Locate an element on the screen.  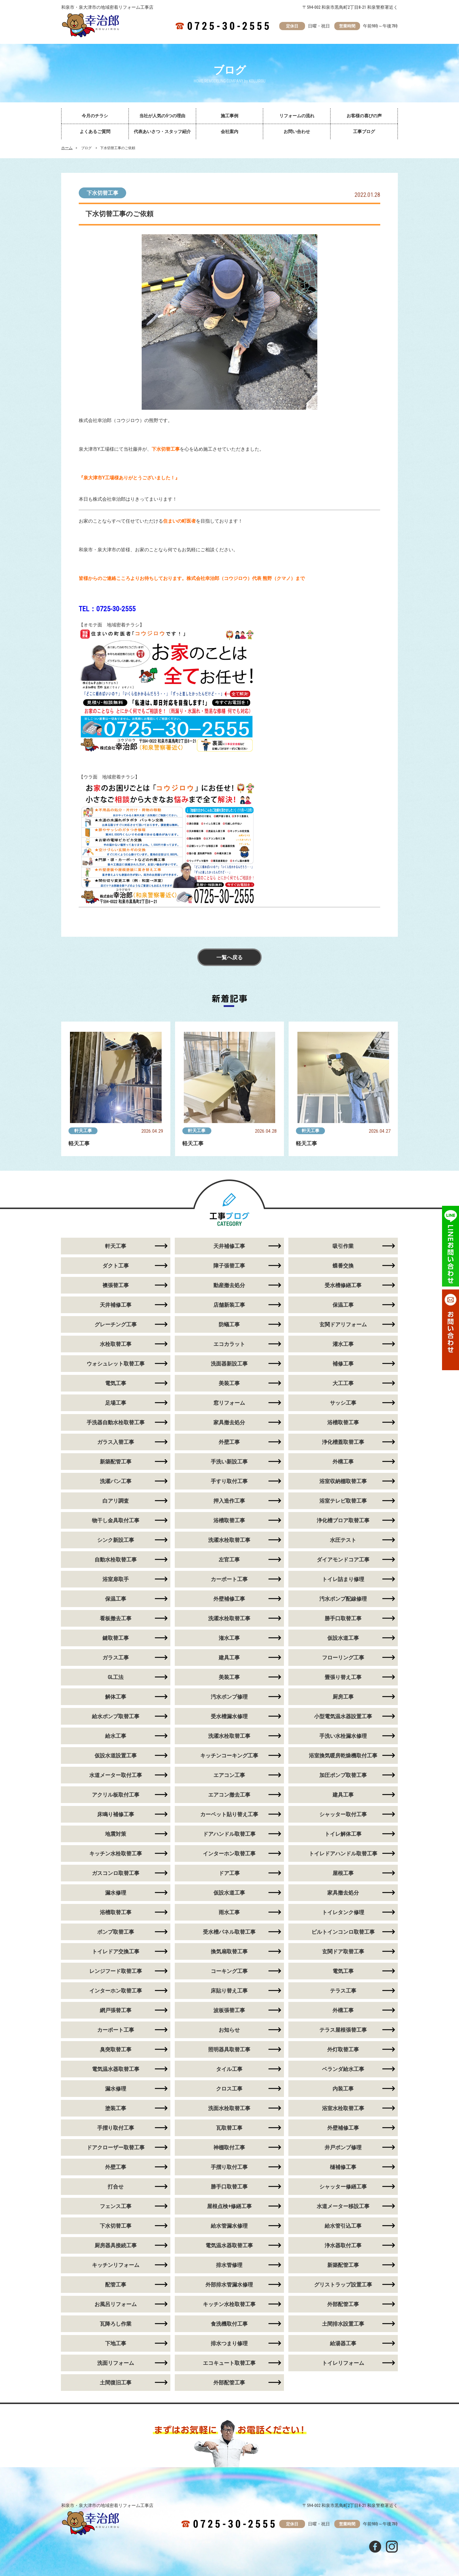
給水管引込工事 is located at coordinates (343, 2226).